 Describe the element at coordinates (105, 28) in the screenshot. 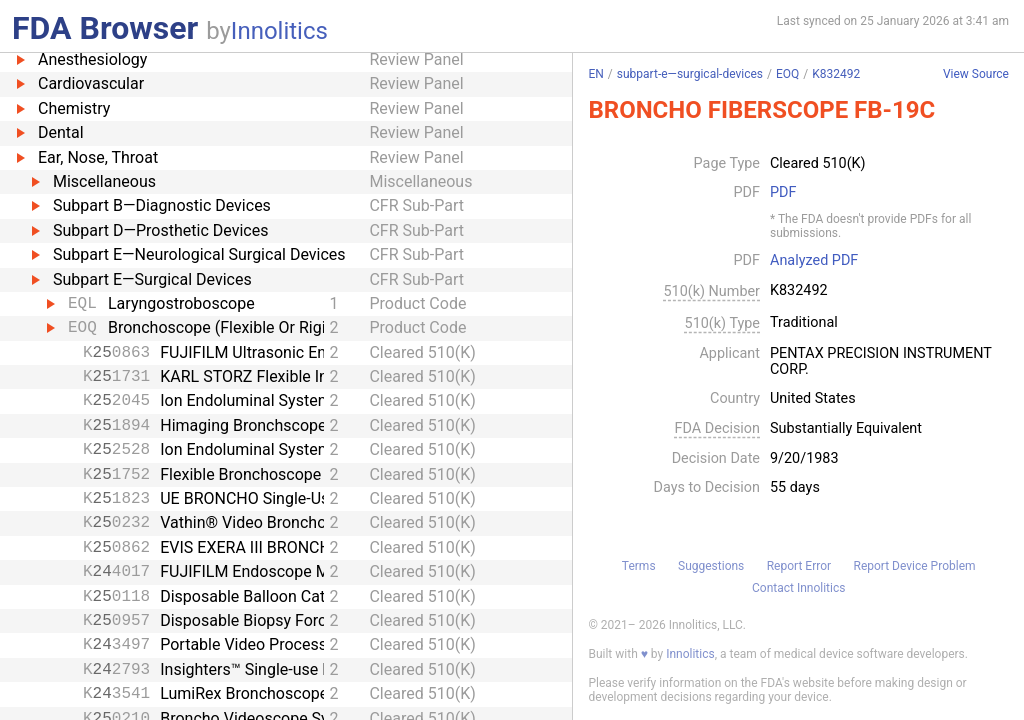

I see `FDA Browser` at that location.